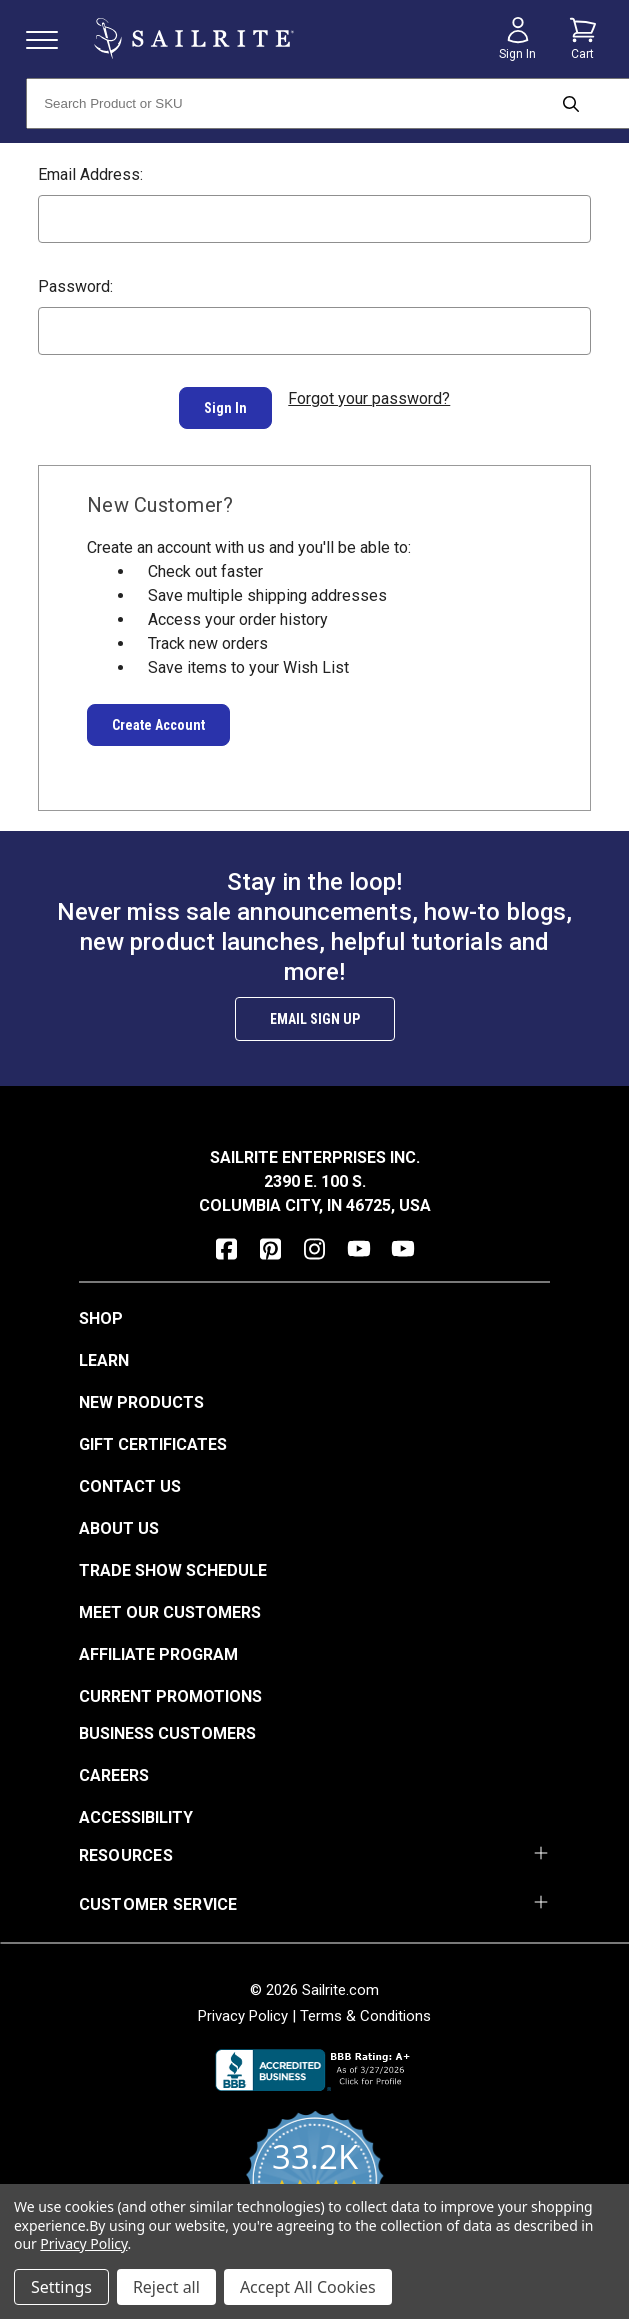 This screenshot has height=2319, width=629. I want to click on Affiliate Program, so click(158, 1642).